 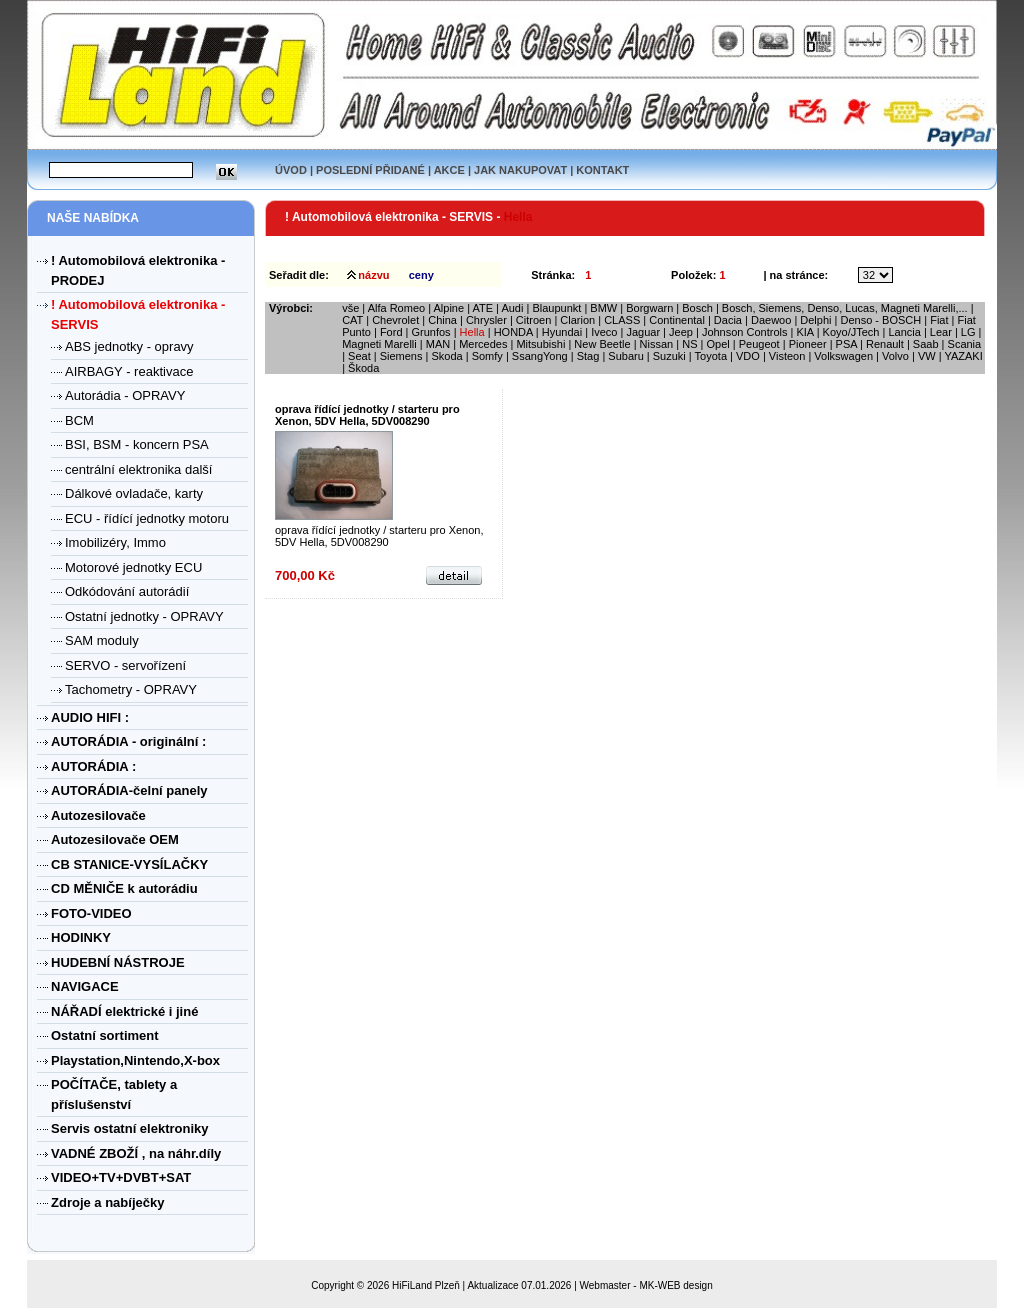 What do you see at coordinates (513, 332) in the screenshot?
I see `HONDA` at bounding box center [513, 332].